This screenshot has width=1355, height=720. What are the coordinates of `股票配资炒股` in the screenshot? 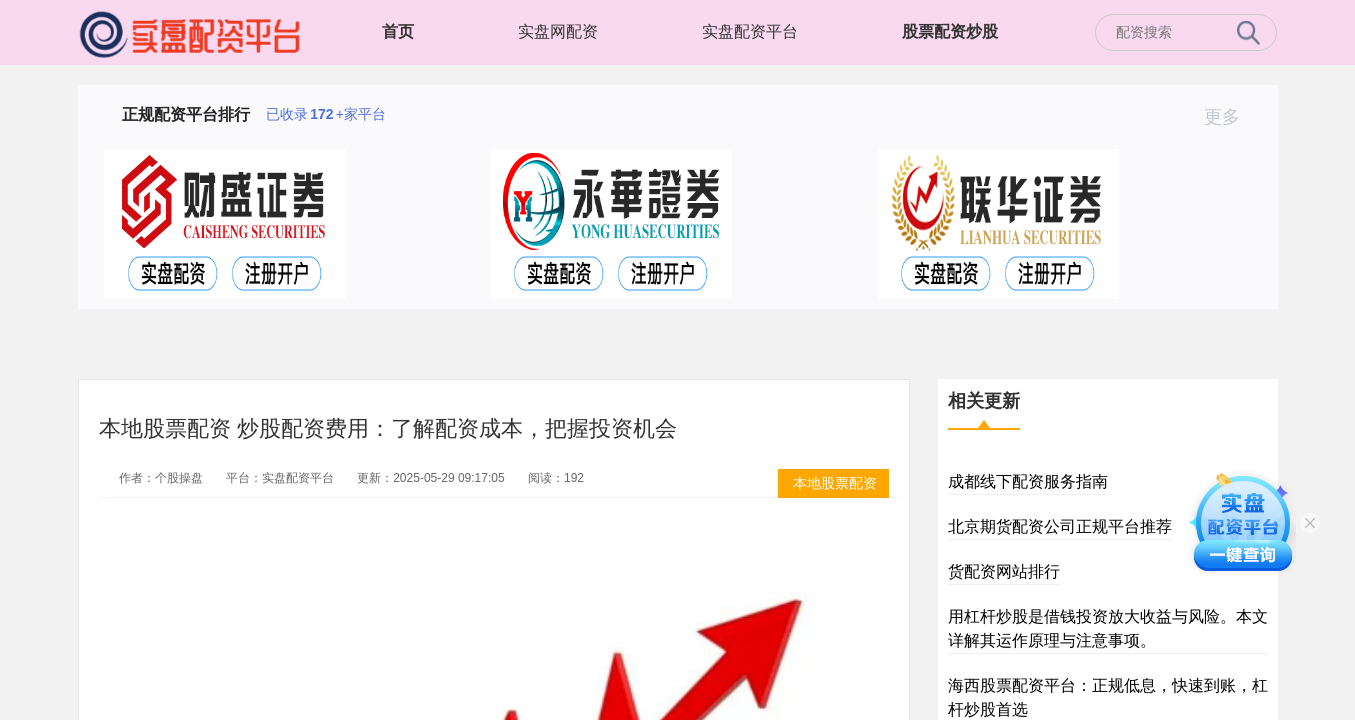 It's located at (950, 31).